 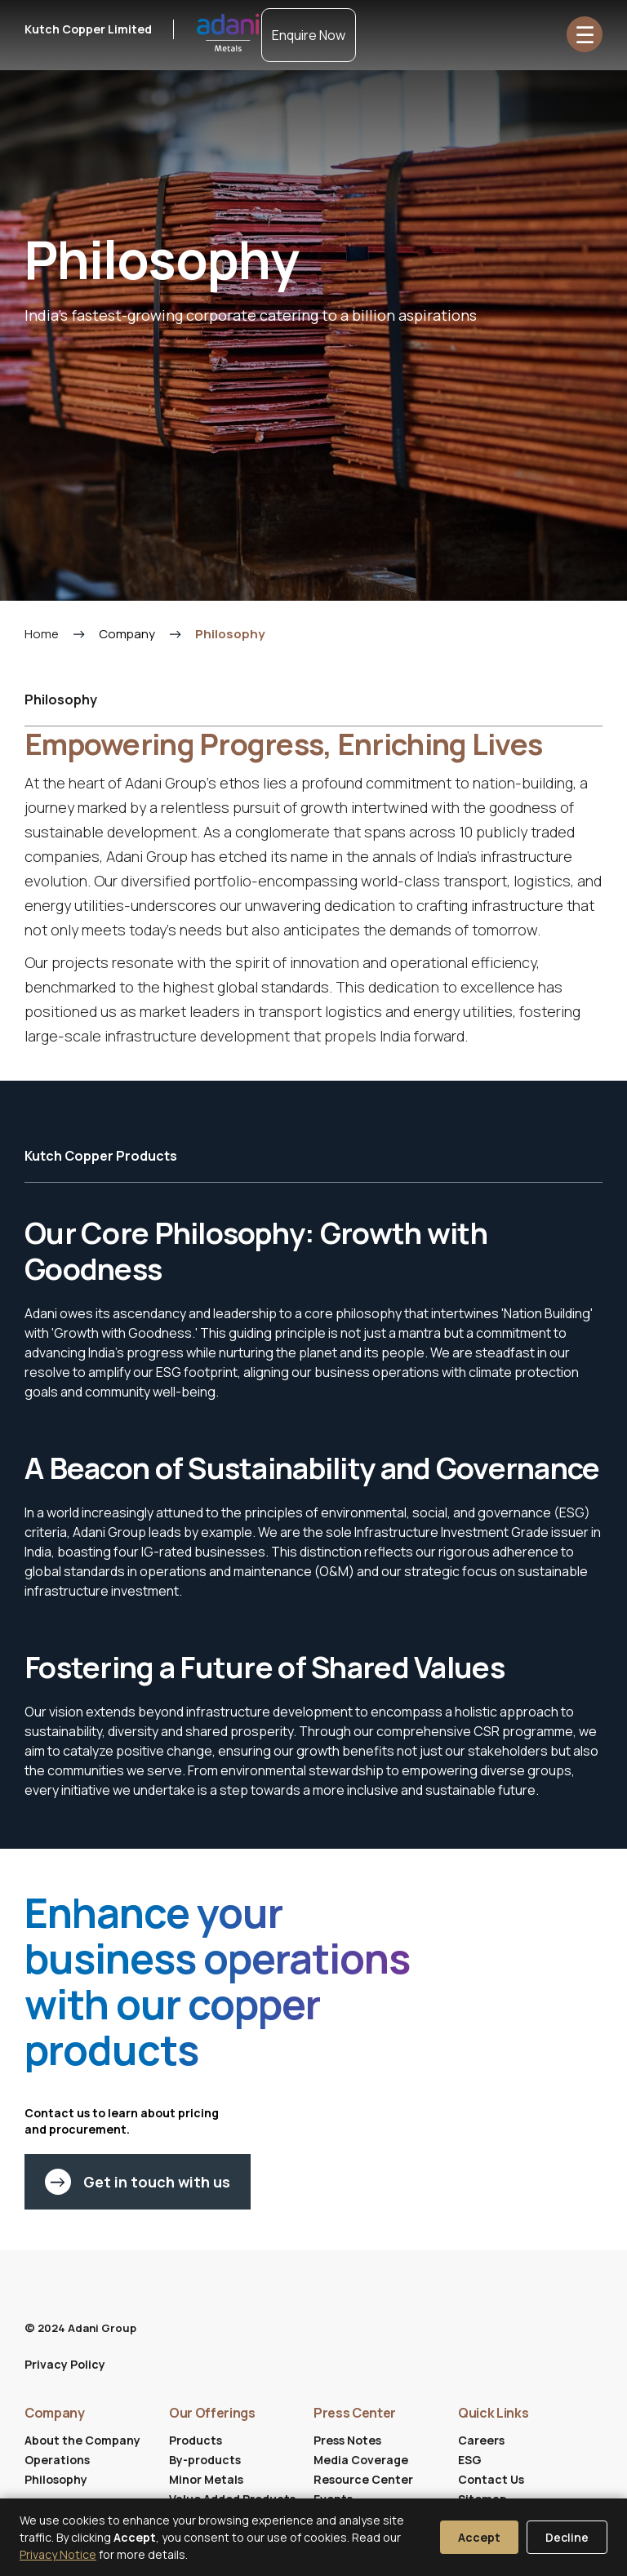 I want to click on Accept, so click(x=479, y=2537).